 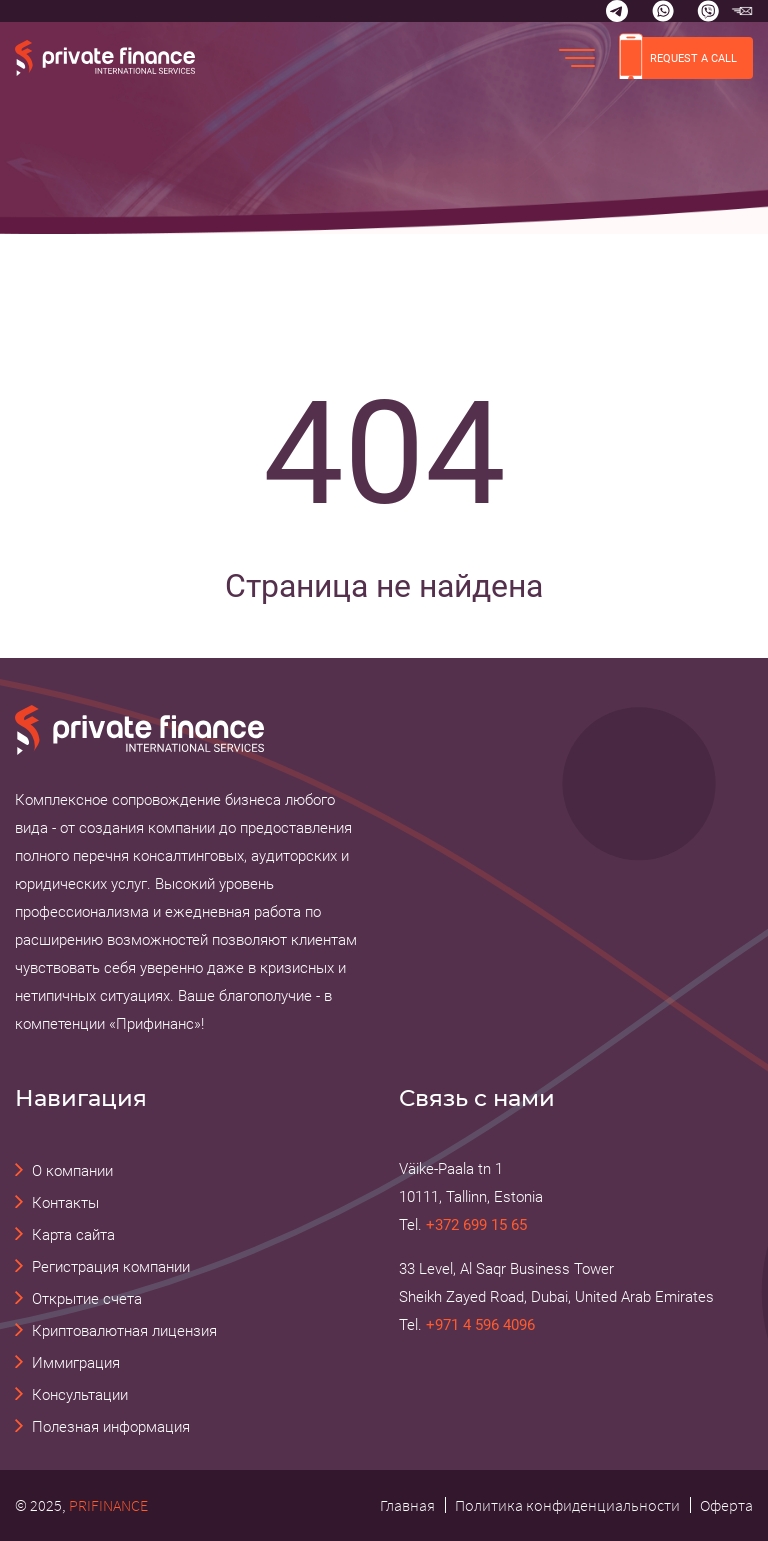 What do you see at coordinates (476, 1225) in the screenshot?
I see `+372 699 15 65` at bounding box center [476, 1225].